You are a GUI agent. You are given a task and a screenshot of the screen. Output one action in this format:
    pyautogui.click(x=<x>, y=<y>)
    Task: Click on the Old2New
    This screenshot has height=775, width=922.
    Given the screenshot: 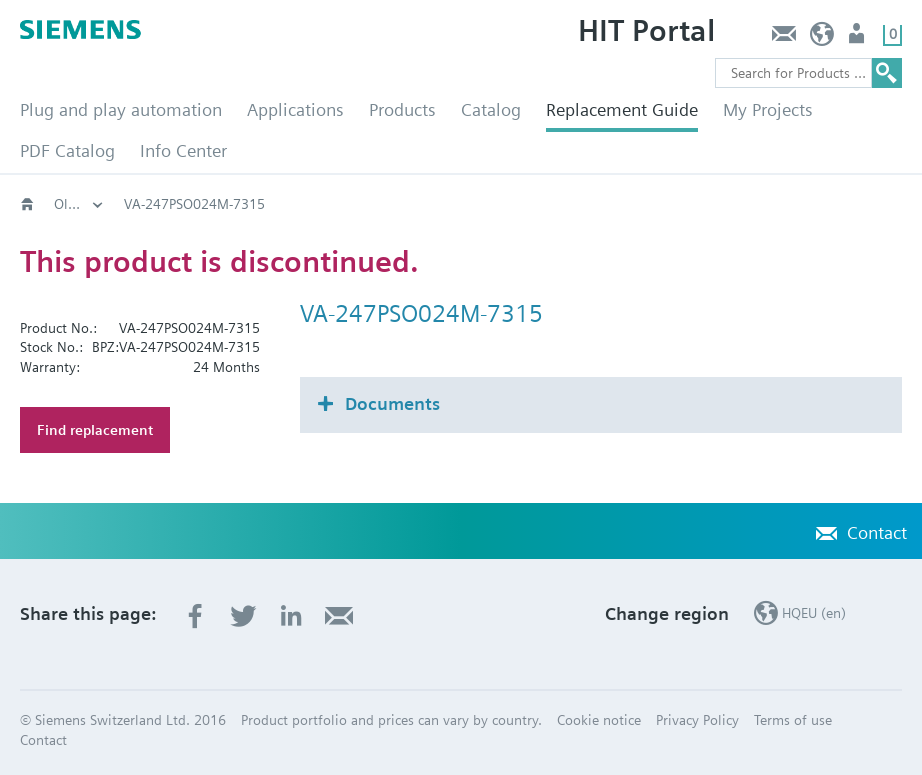 What is the action you would take?
    pyautogui.click(x=216, y=204)
    